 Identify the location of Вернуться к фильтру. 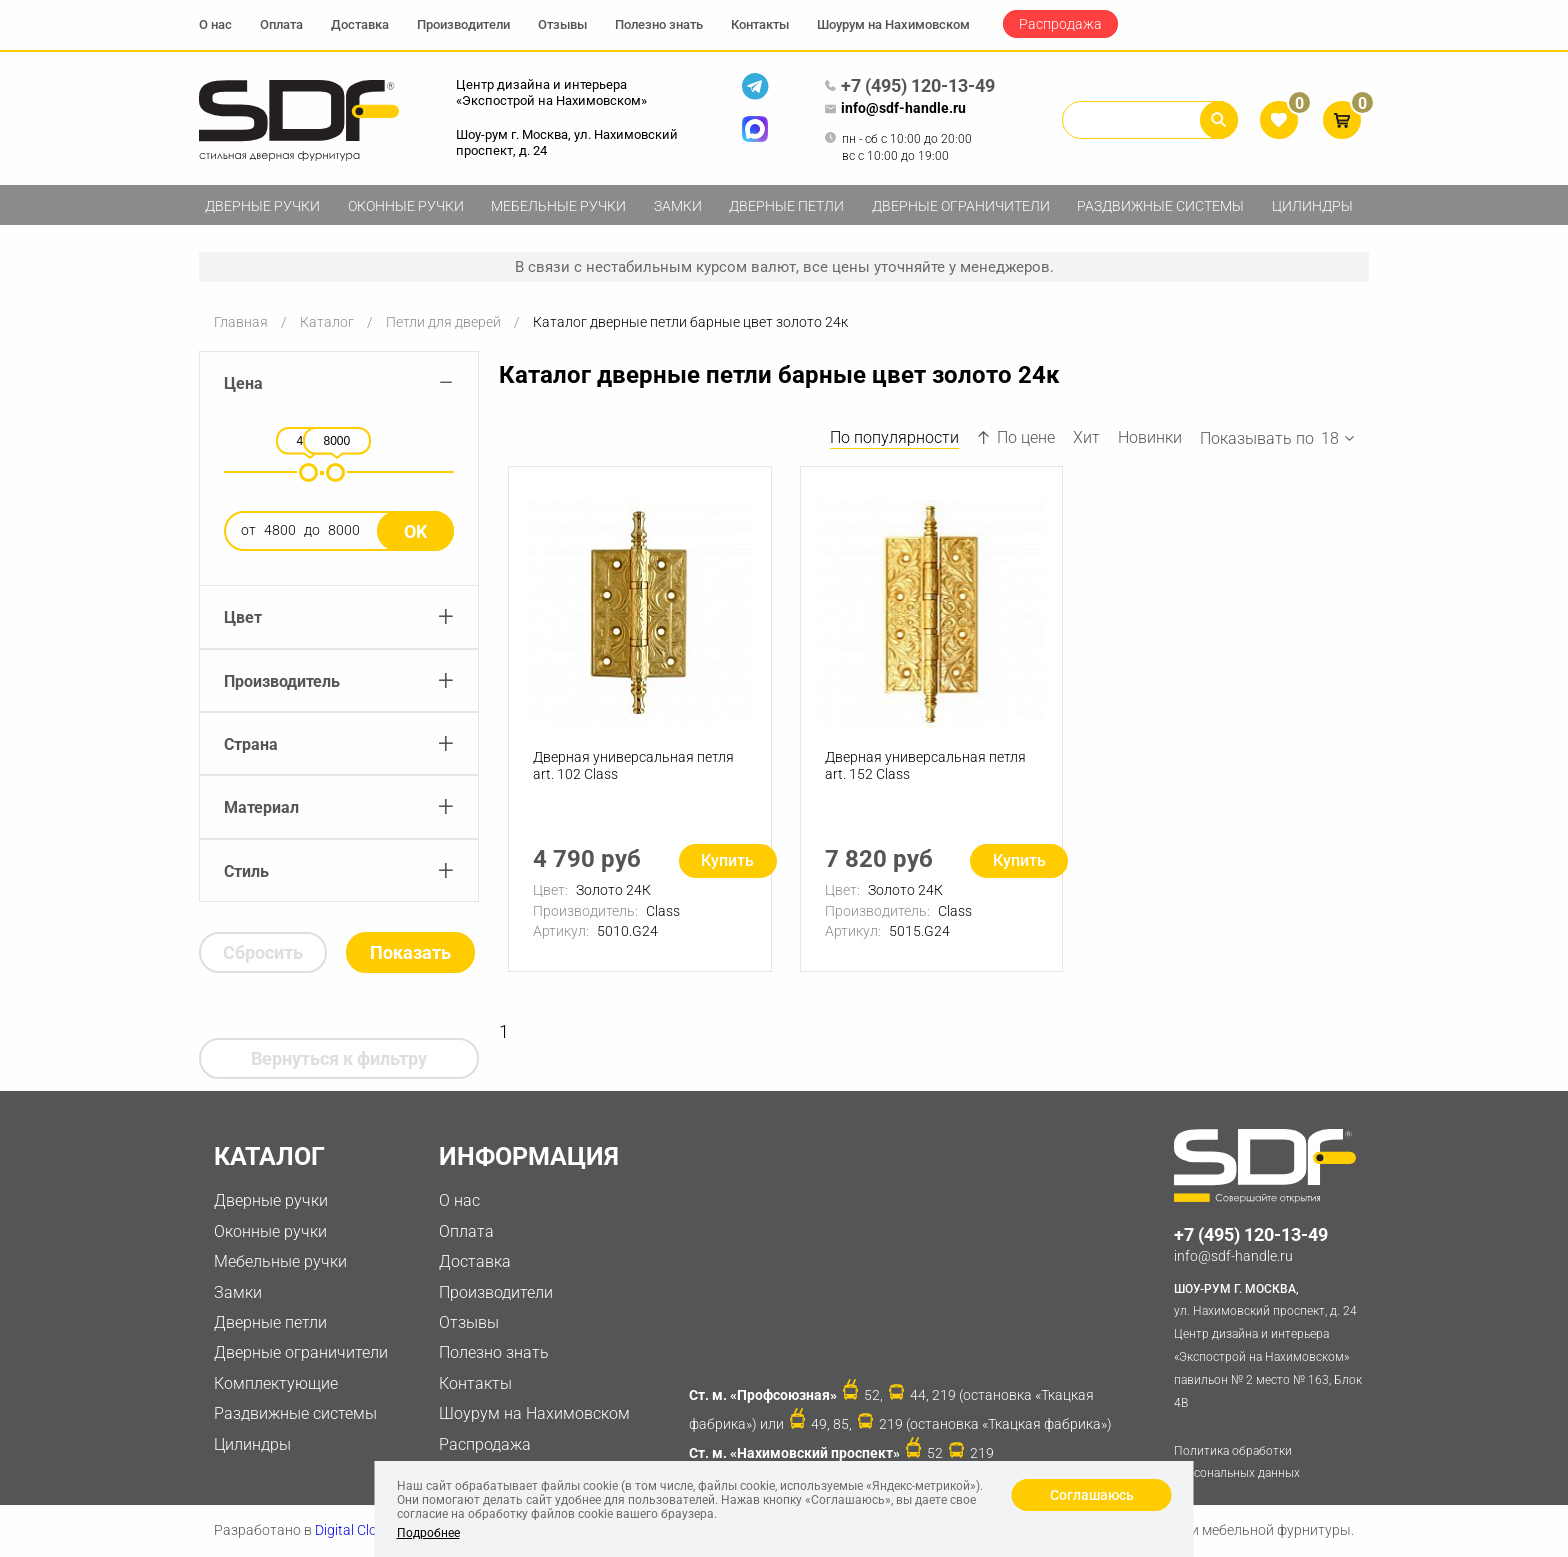
(339, 1058).